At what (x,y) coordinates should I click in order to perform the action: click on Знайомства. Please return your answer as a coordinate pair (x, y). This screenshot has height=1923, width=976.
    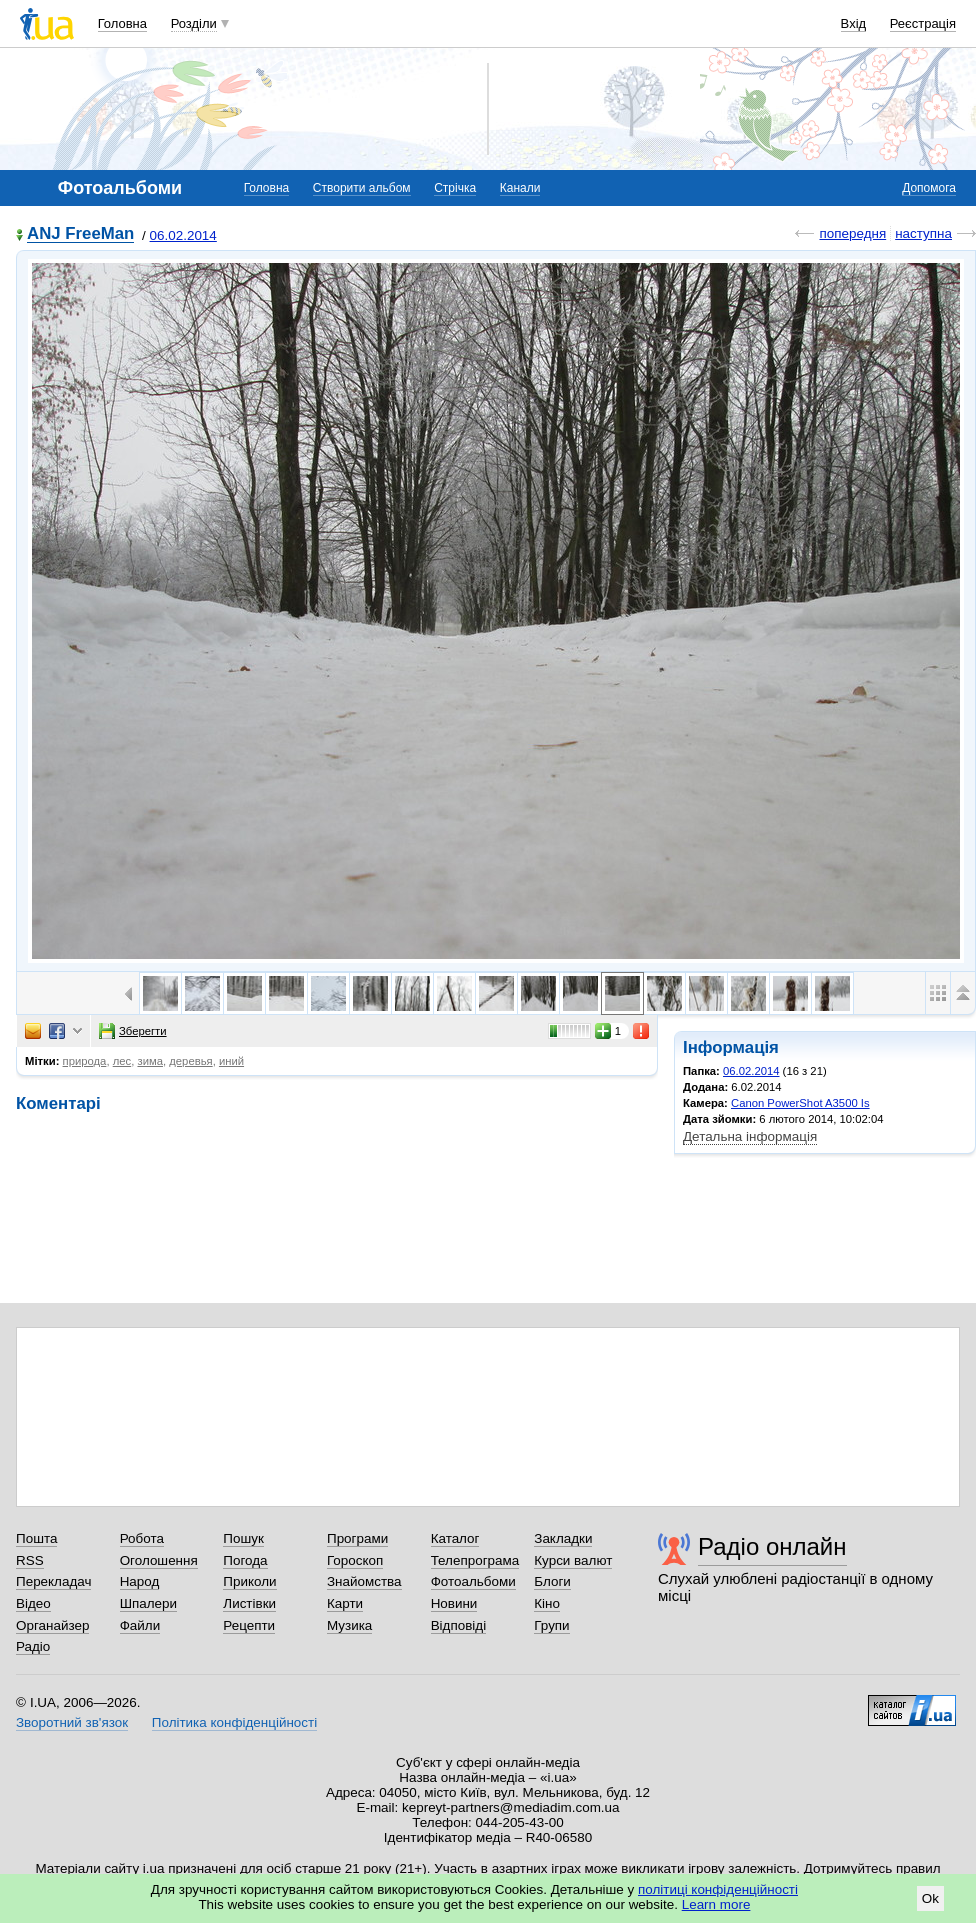
    Looking at the image, I should click on (364, 1581).